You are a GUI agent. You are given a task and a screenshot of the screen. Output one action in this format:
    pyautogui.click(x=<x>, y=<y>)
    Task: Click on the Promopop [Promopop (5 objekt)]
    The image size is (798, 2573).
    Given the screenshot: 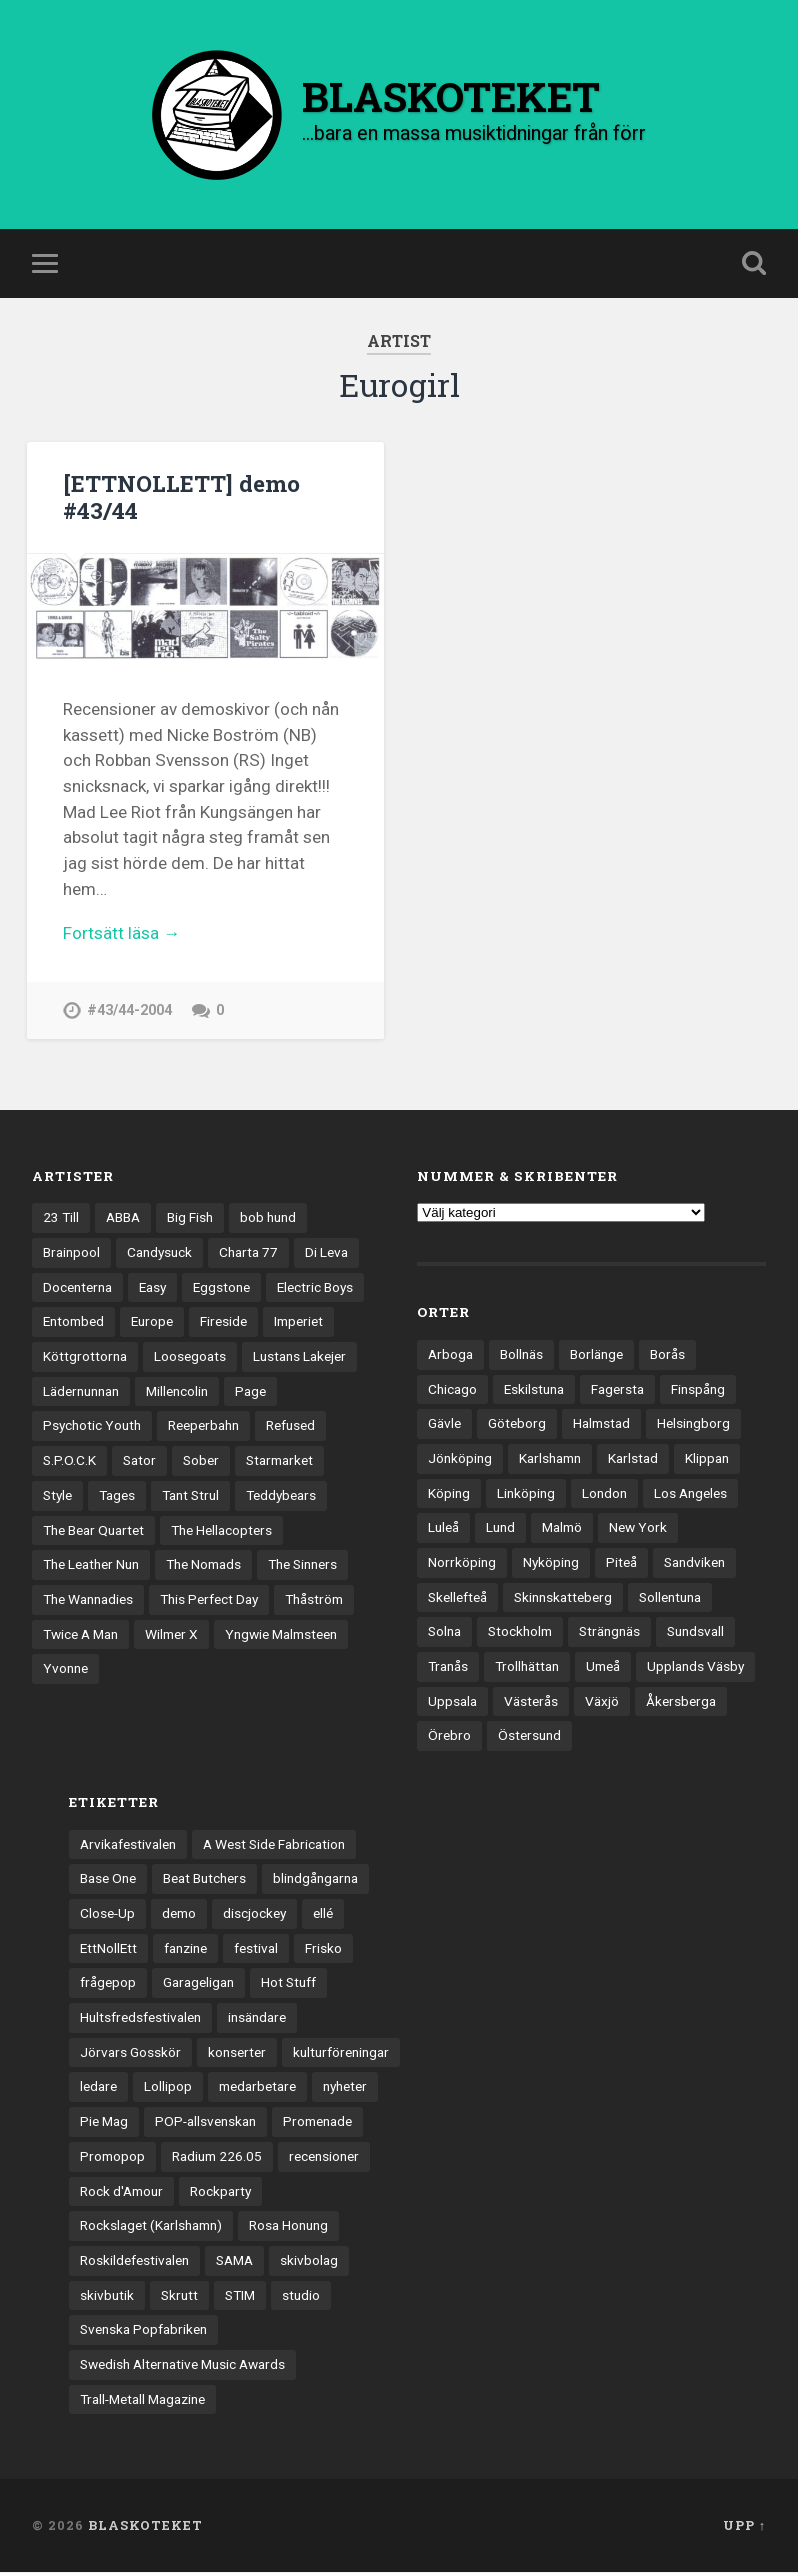 What is the action you would take?
    pyautogui.click(x=112, y=2157)
    